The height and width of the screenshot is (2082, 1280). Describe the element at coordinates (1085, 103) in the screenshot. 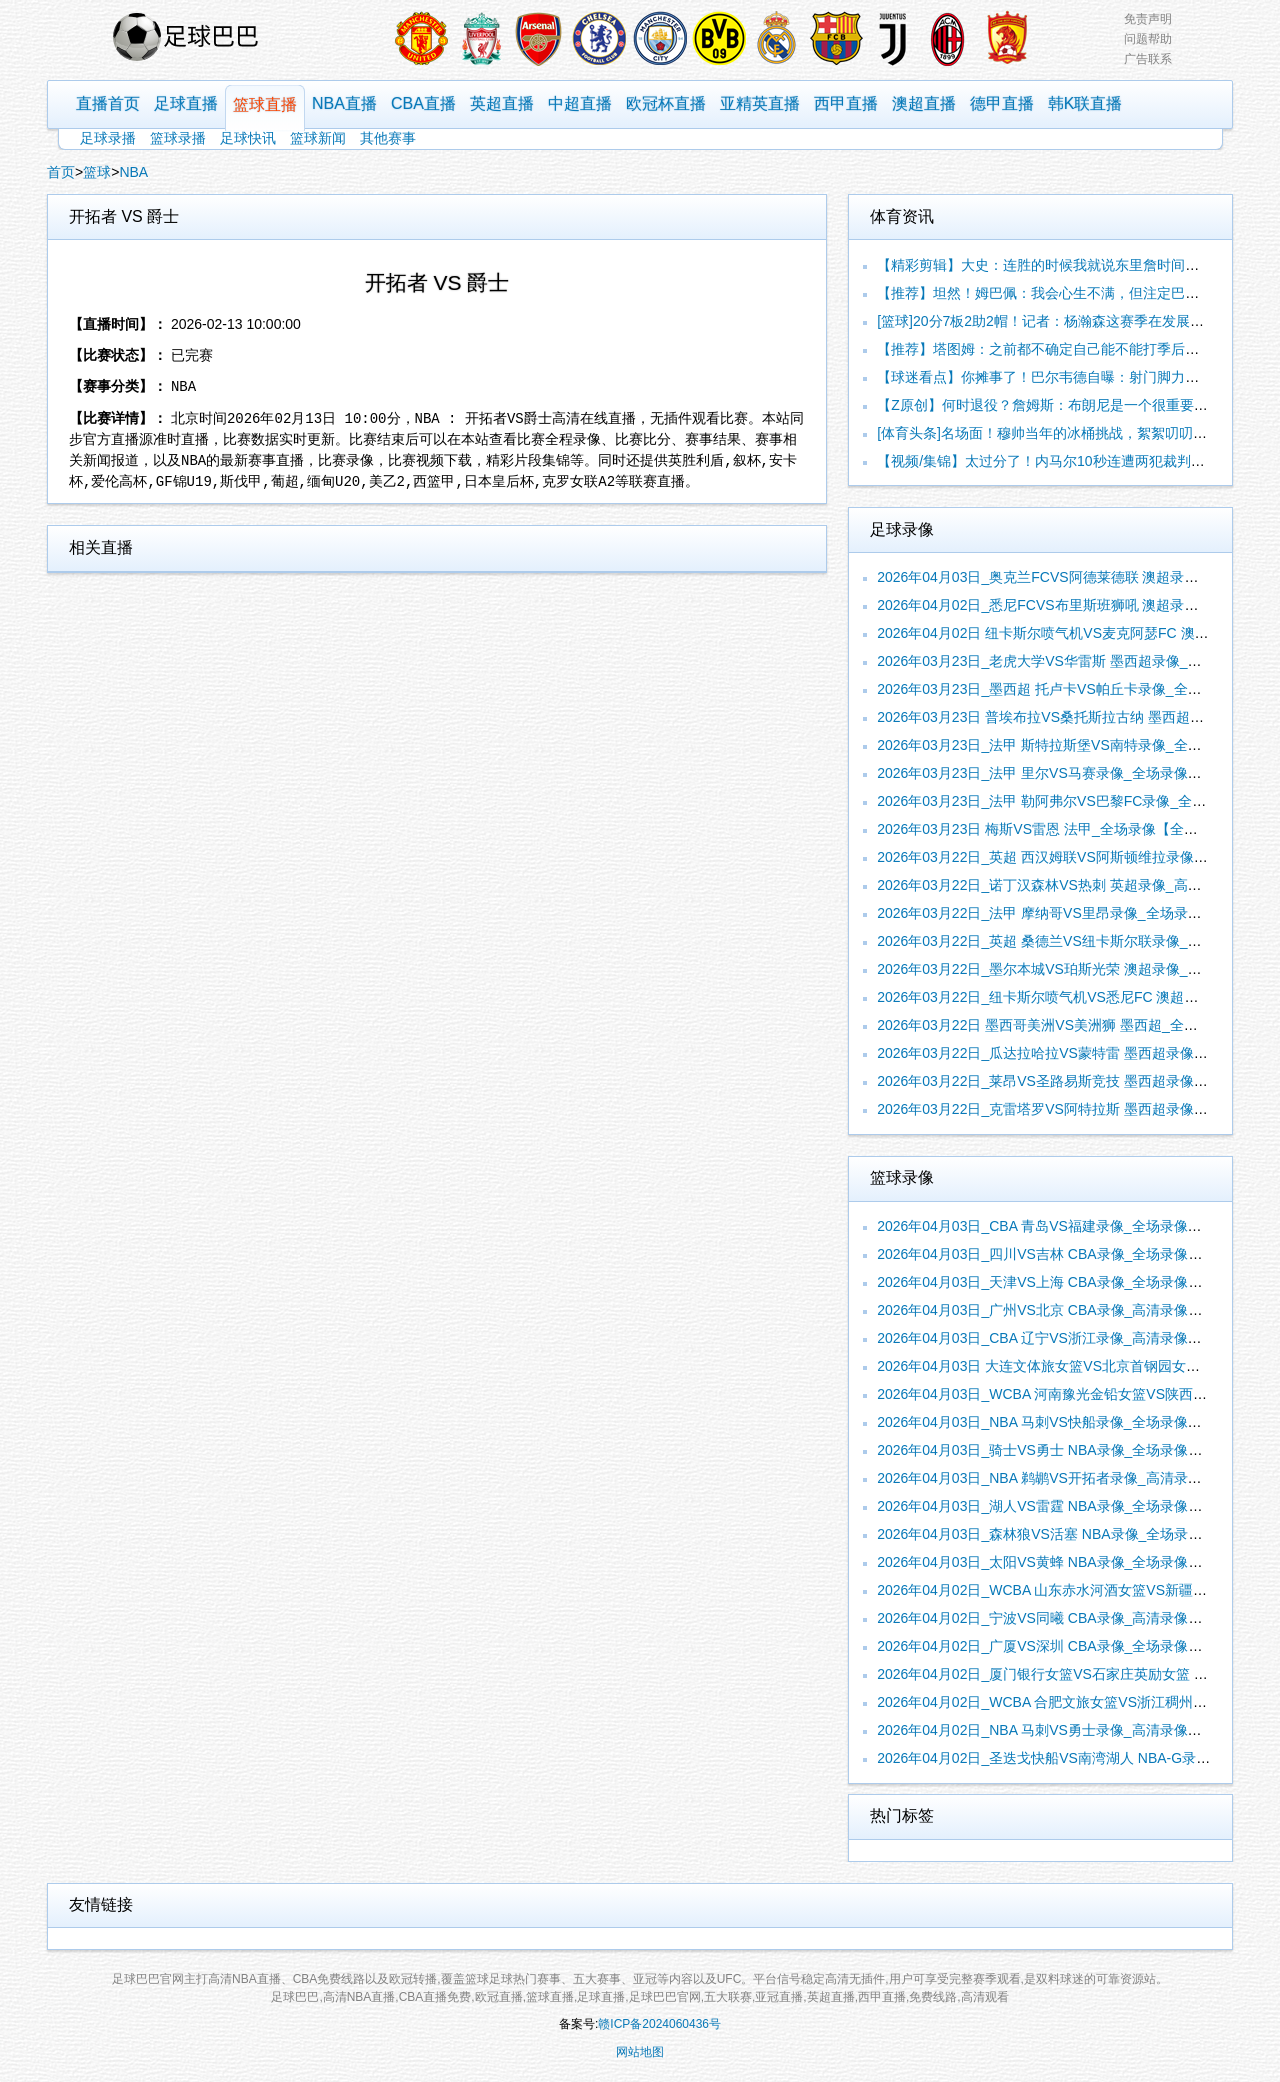

I see `韩K联直播` at that location.